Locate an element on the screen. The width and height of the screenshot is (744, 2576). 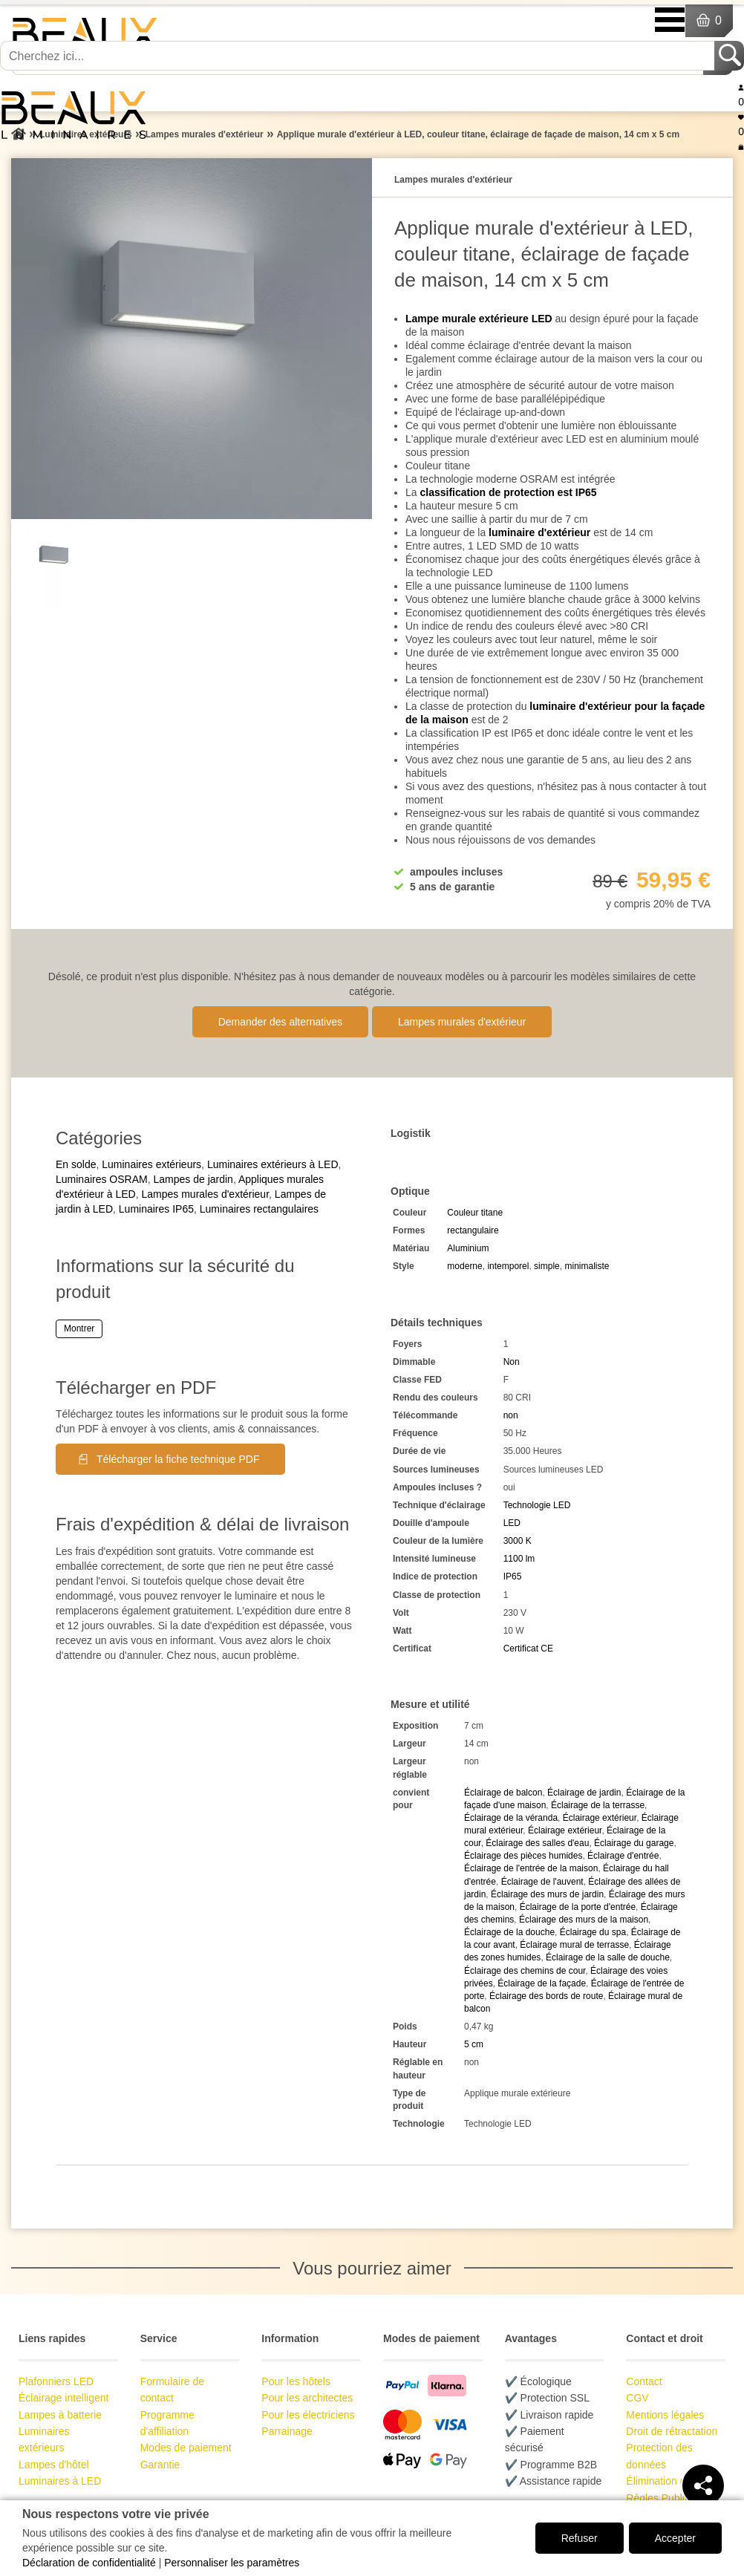
3000 K is located at coordinates (517, 1541).